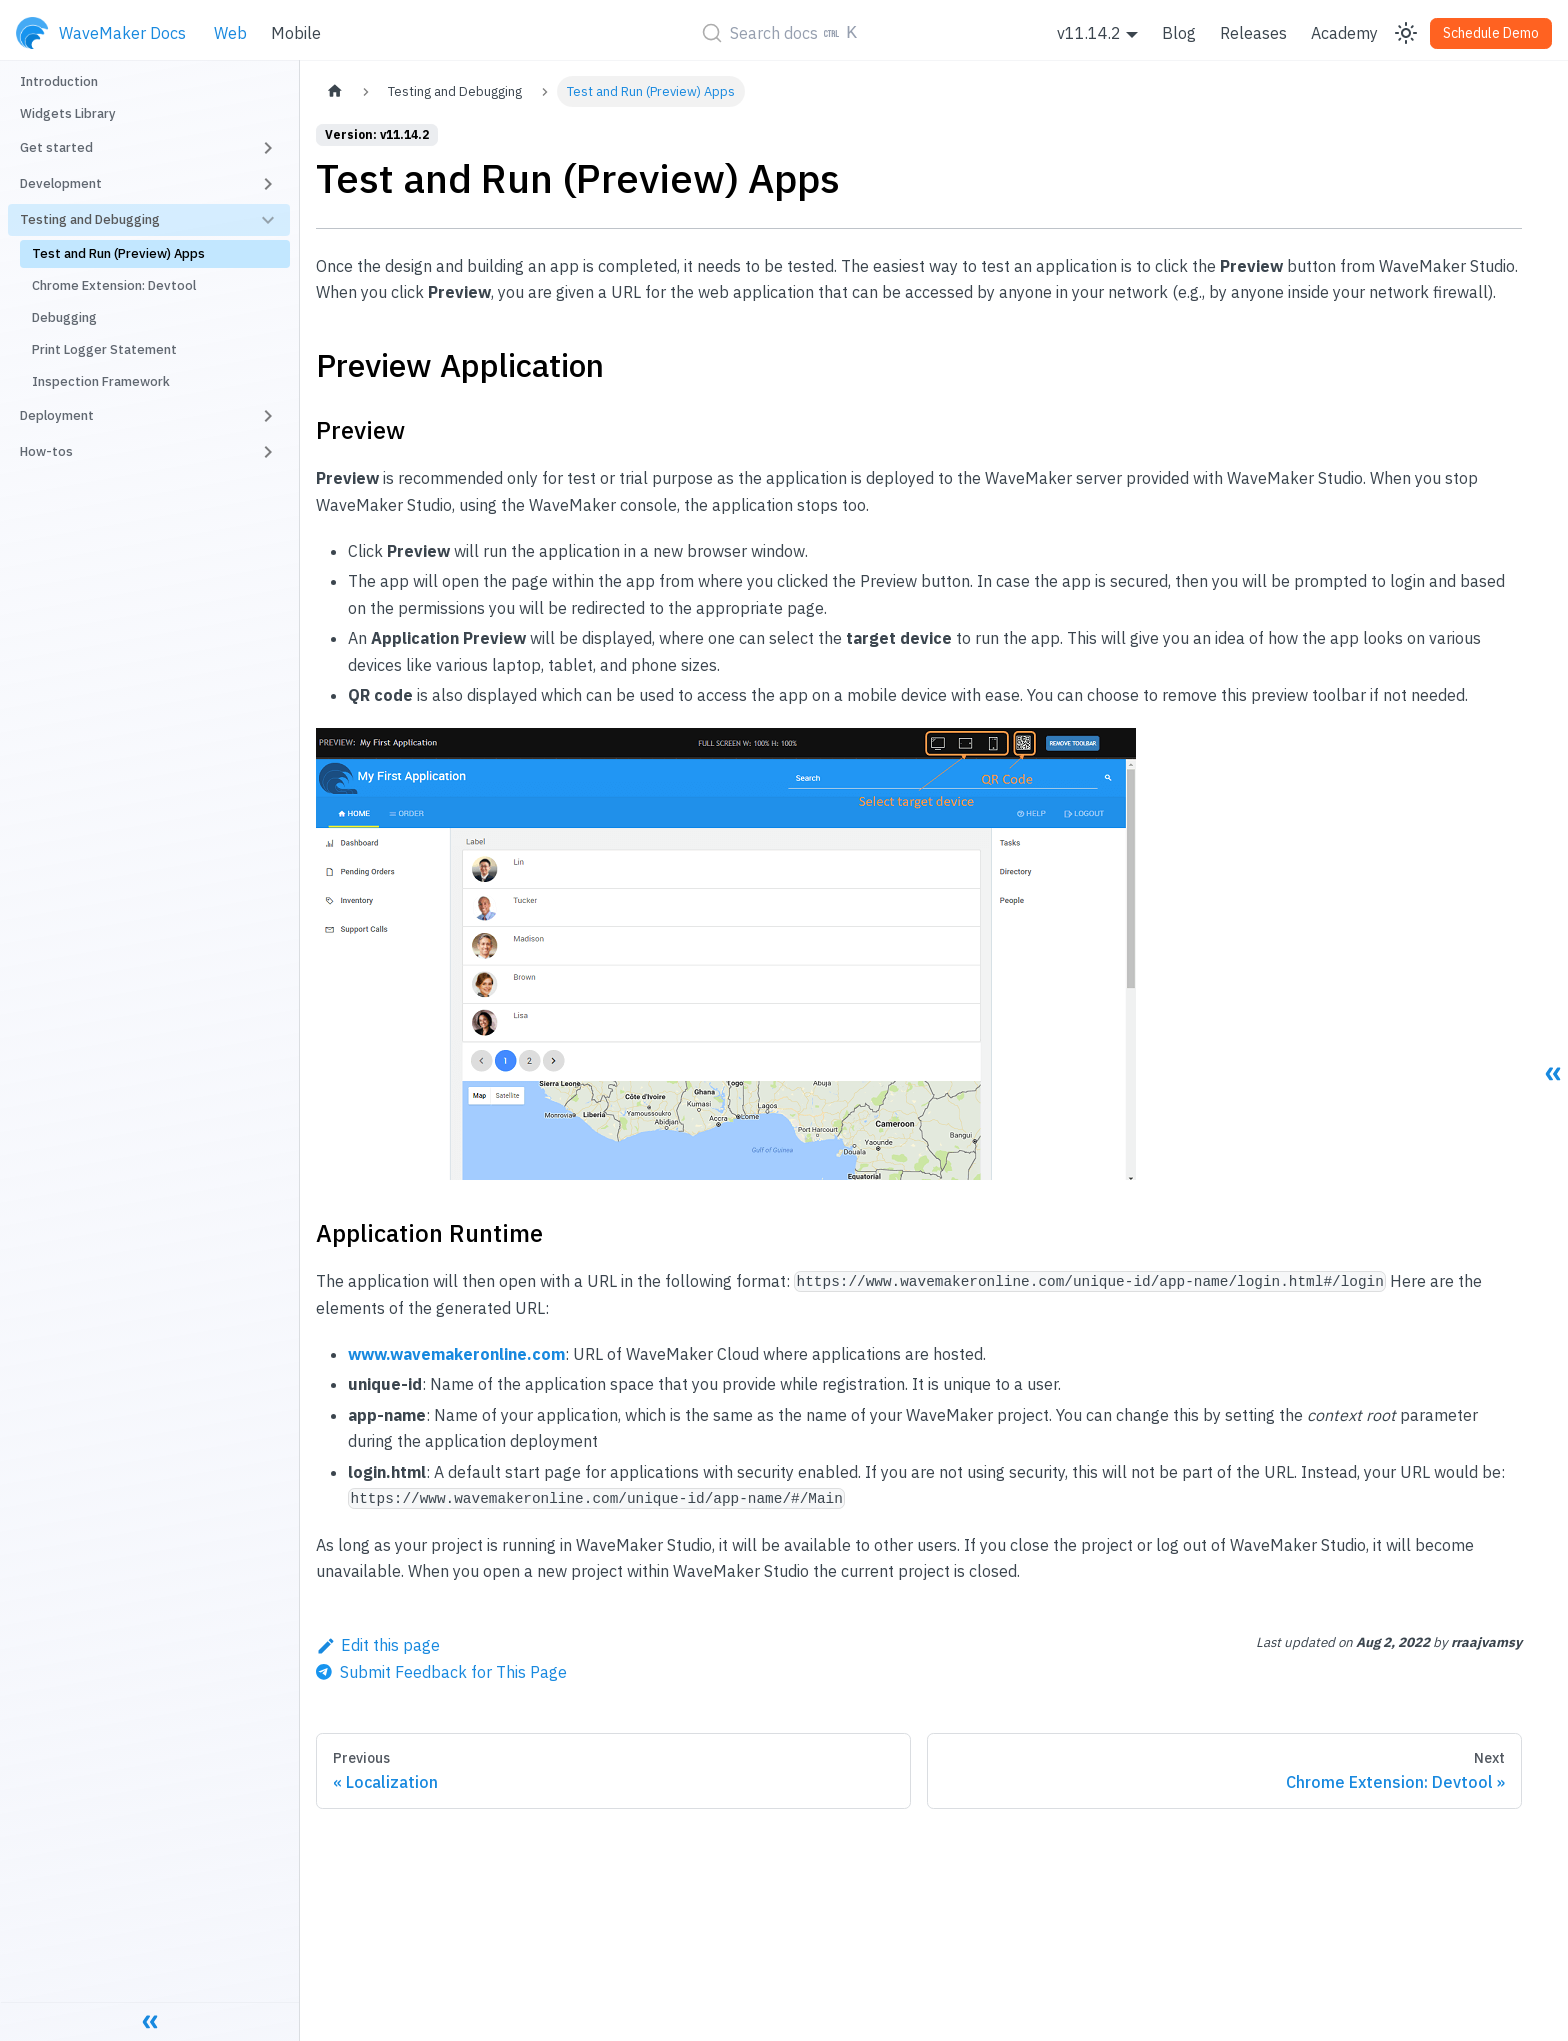 The width and height of the screenshot is (1568, 2041). What do you see at coordinates (1406, 33) in the screenshot?
I see `[Switch between dark and light mode (currently light mode)]` at bounding box center [1406, 33].